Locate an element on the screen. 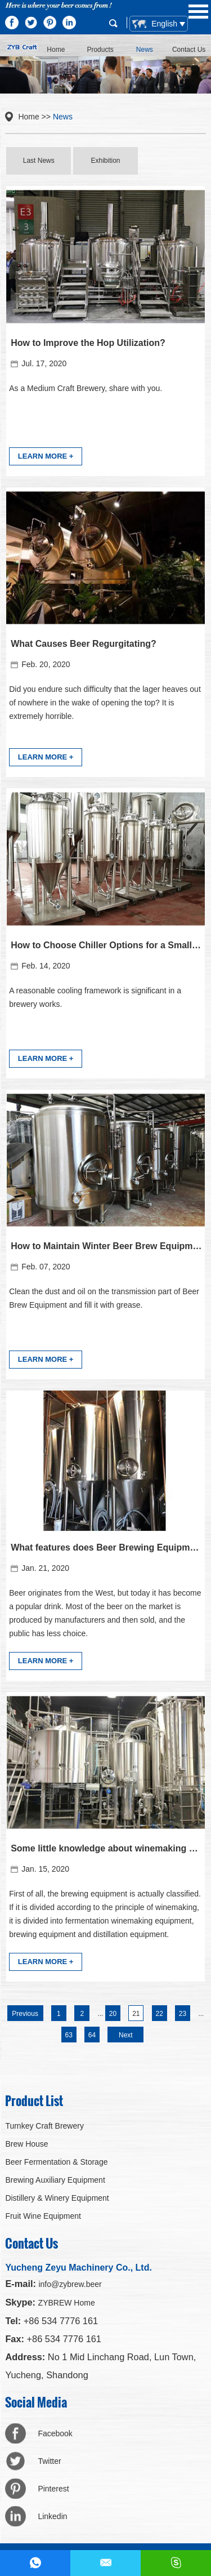 This screenshot has height=2576, width=211. How to Improve the Hop Utilization? is located at coordinates (88, 343).